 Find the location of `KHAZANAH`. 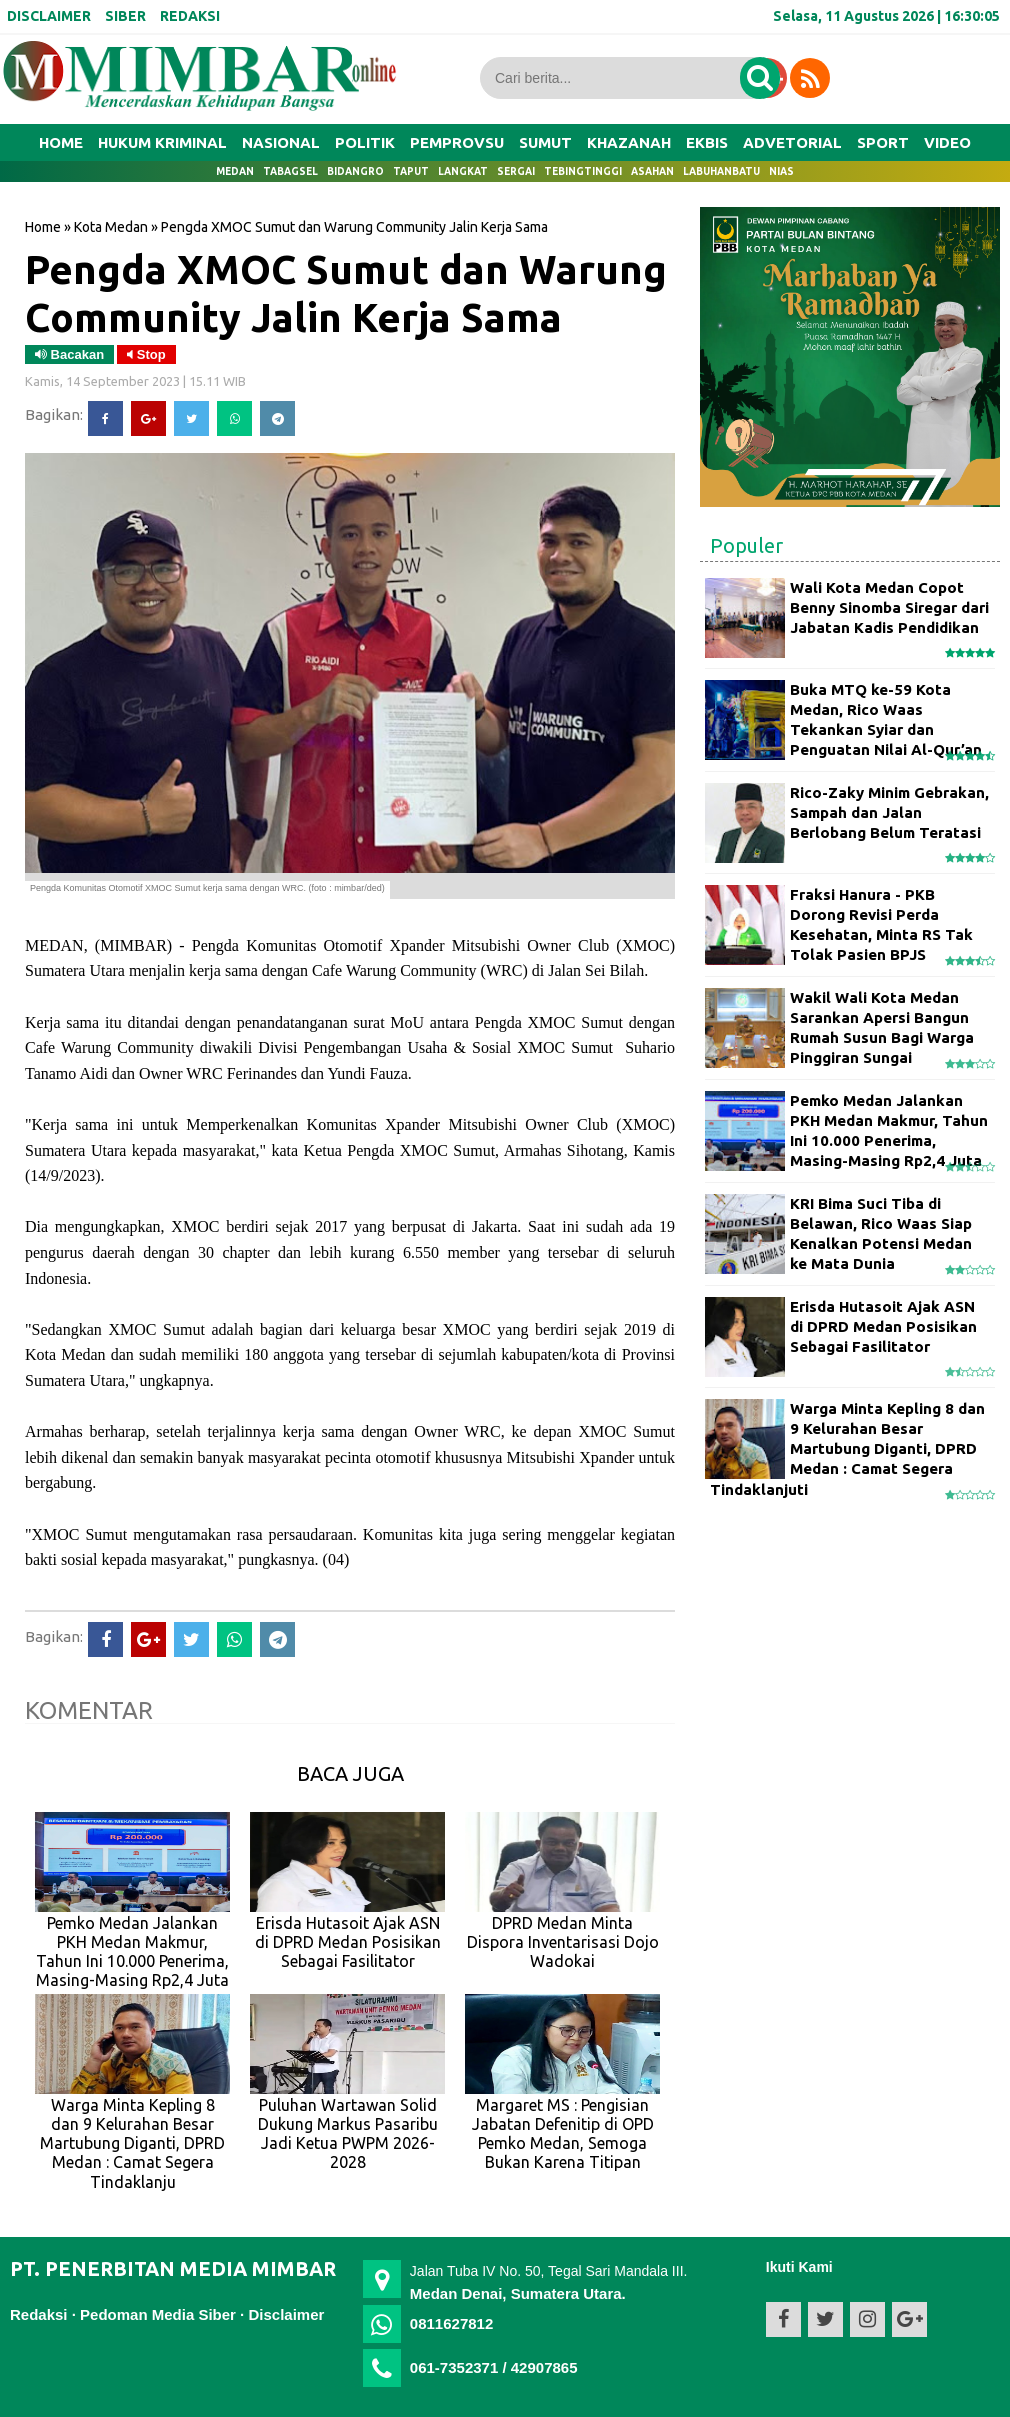

KHAZANAH is located at coordinates (629, 142).